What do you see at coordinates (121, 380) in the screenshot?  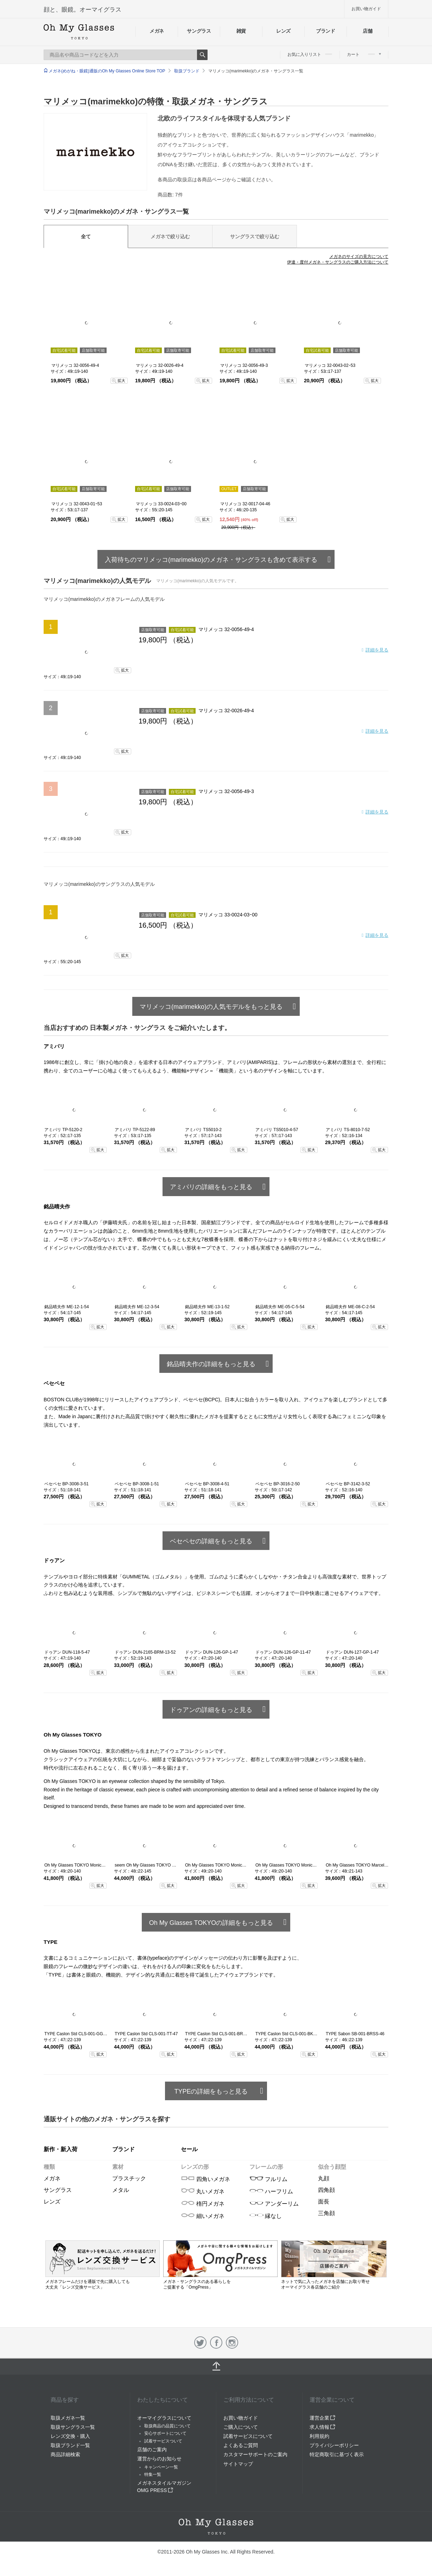 I see `拡大` at bounding box center [121, 380].